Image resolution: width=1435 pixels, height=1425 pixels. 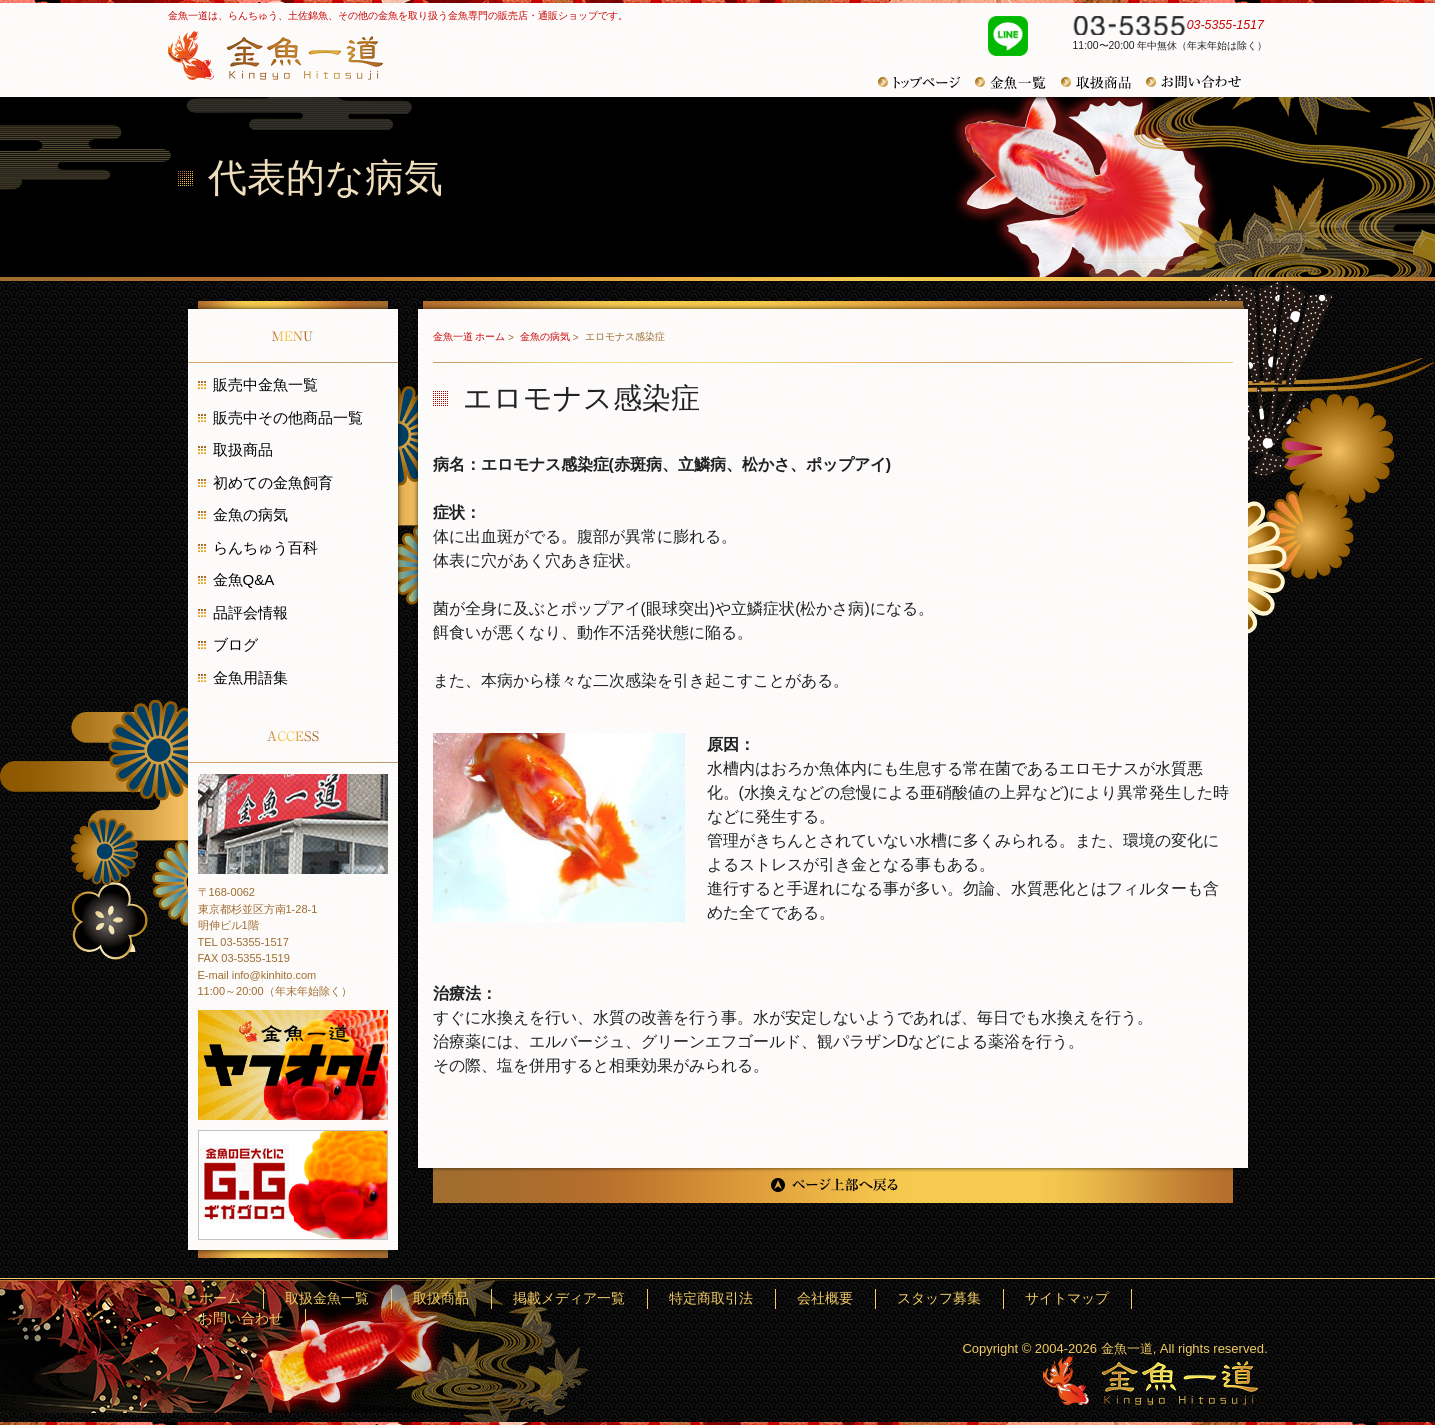 I want to click on サイトマップ, so click(x=1109, y=1298).